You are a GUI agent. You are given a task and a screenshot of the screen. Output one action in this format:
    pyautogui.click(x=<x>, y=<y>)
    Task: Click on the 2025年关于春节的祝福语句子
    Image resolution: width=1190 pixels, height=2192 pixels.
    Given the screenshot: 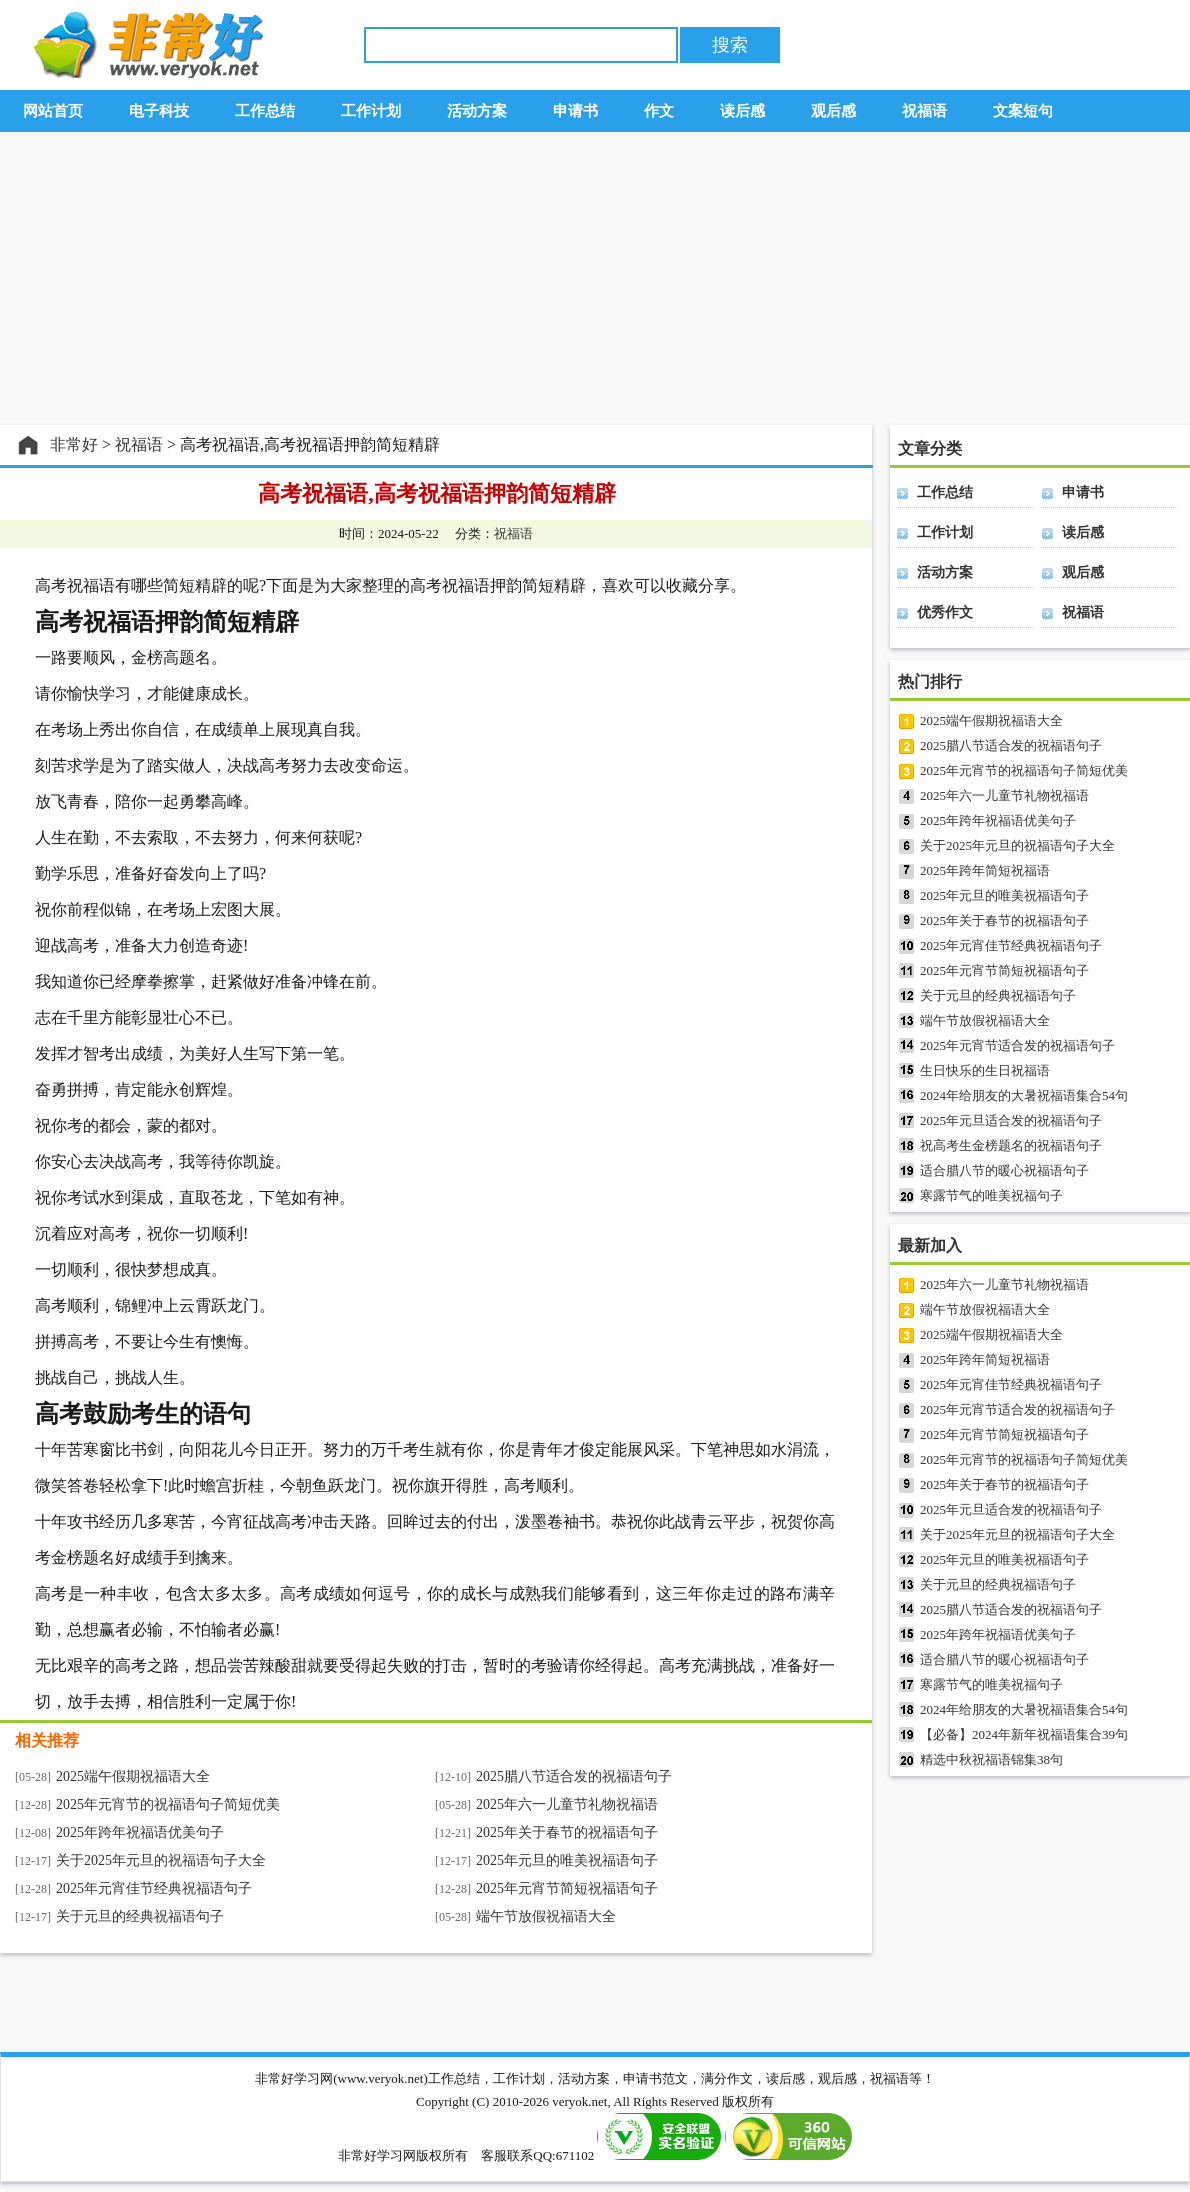 What is the action you would take?
    pyautogui.click(x=567, y=1832)
    